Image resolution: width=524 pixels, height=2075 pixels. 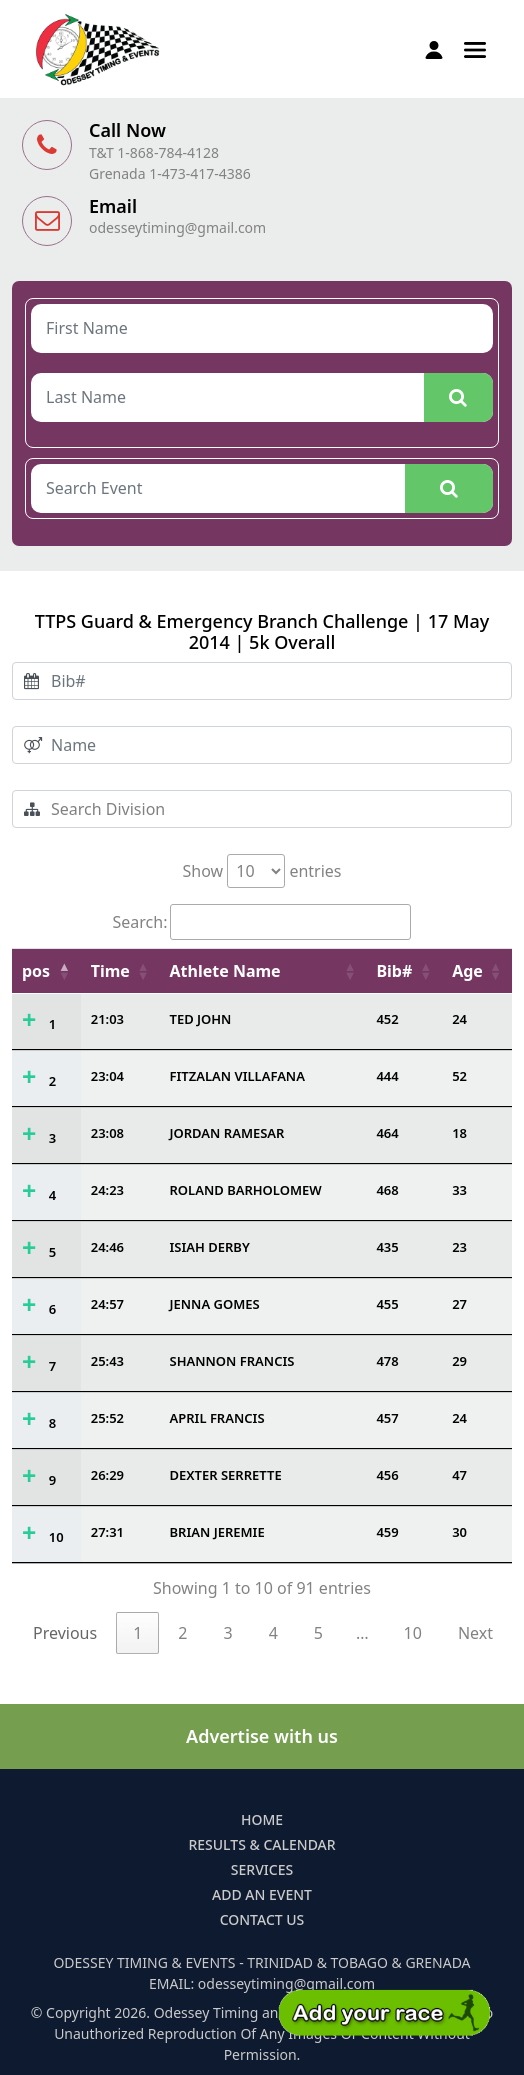 What do you see at coordinates (56, 1537) in the screenshot?
I see `10` at bounding box center [56, 1537].